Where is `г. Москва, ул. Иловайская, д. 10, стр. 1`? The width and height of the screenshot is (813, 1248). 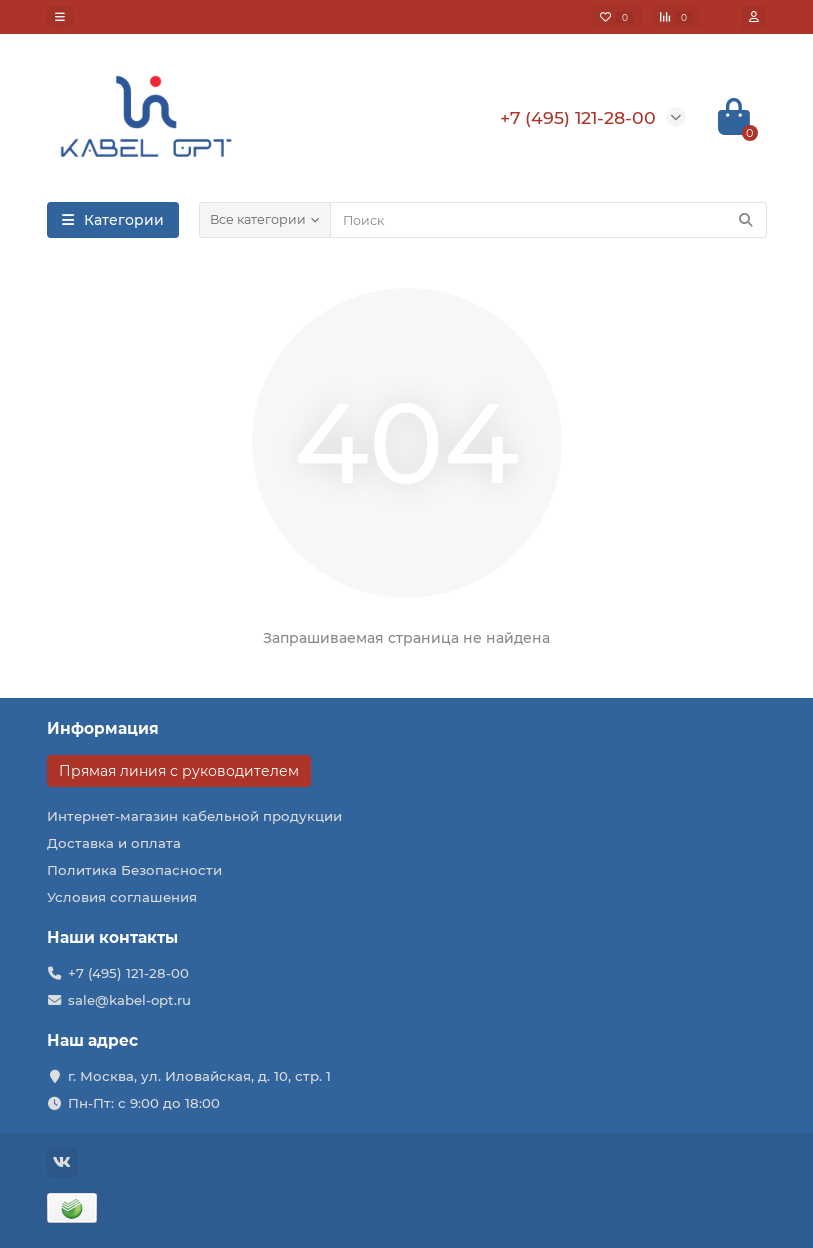 г. Москва, ул. Иловайская, д. 10, стр. 1 is located at coordinates (199, 1076).